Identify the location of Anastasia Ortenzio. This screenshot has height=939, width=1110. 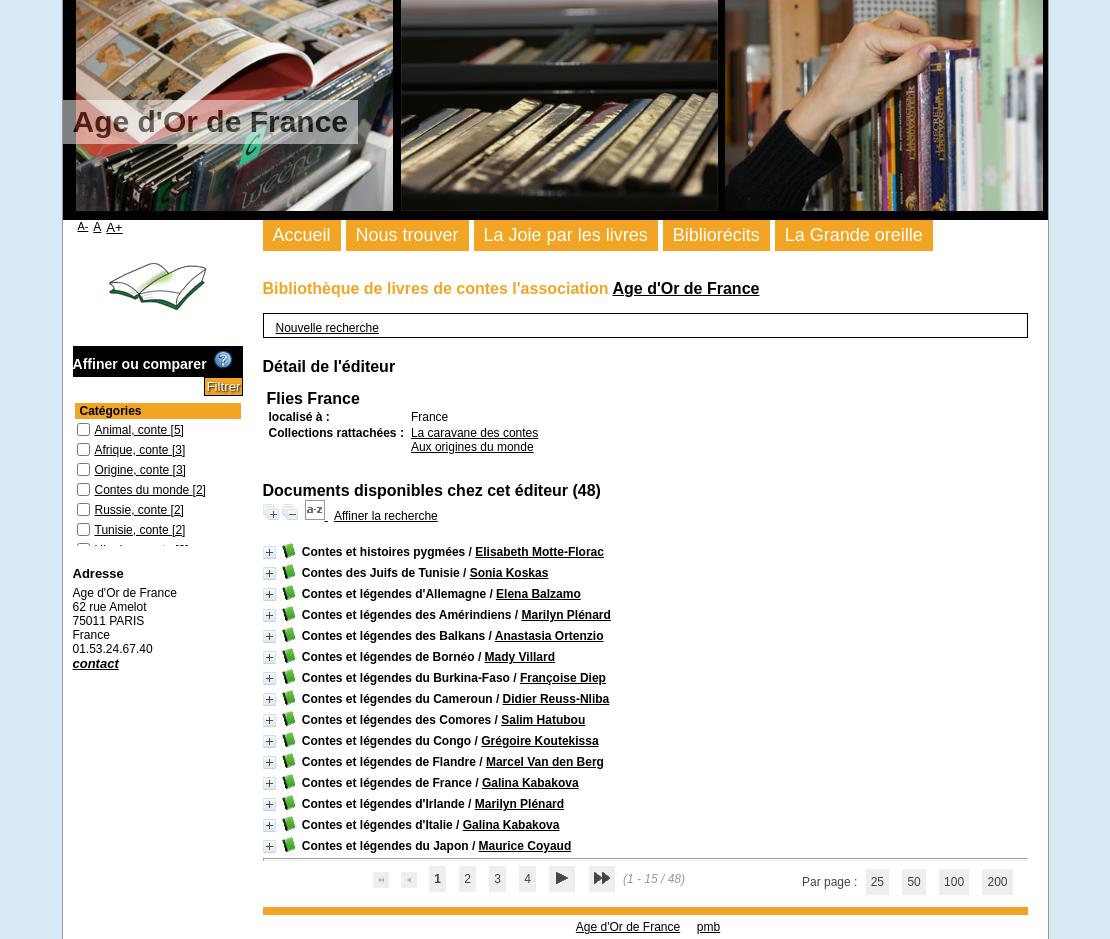
(549, 636).